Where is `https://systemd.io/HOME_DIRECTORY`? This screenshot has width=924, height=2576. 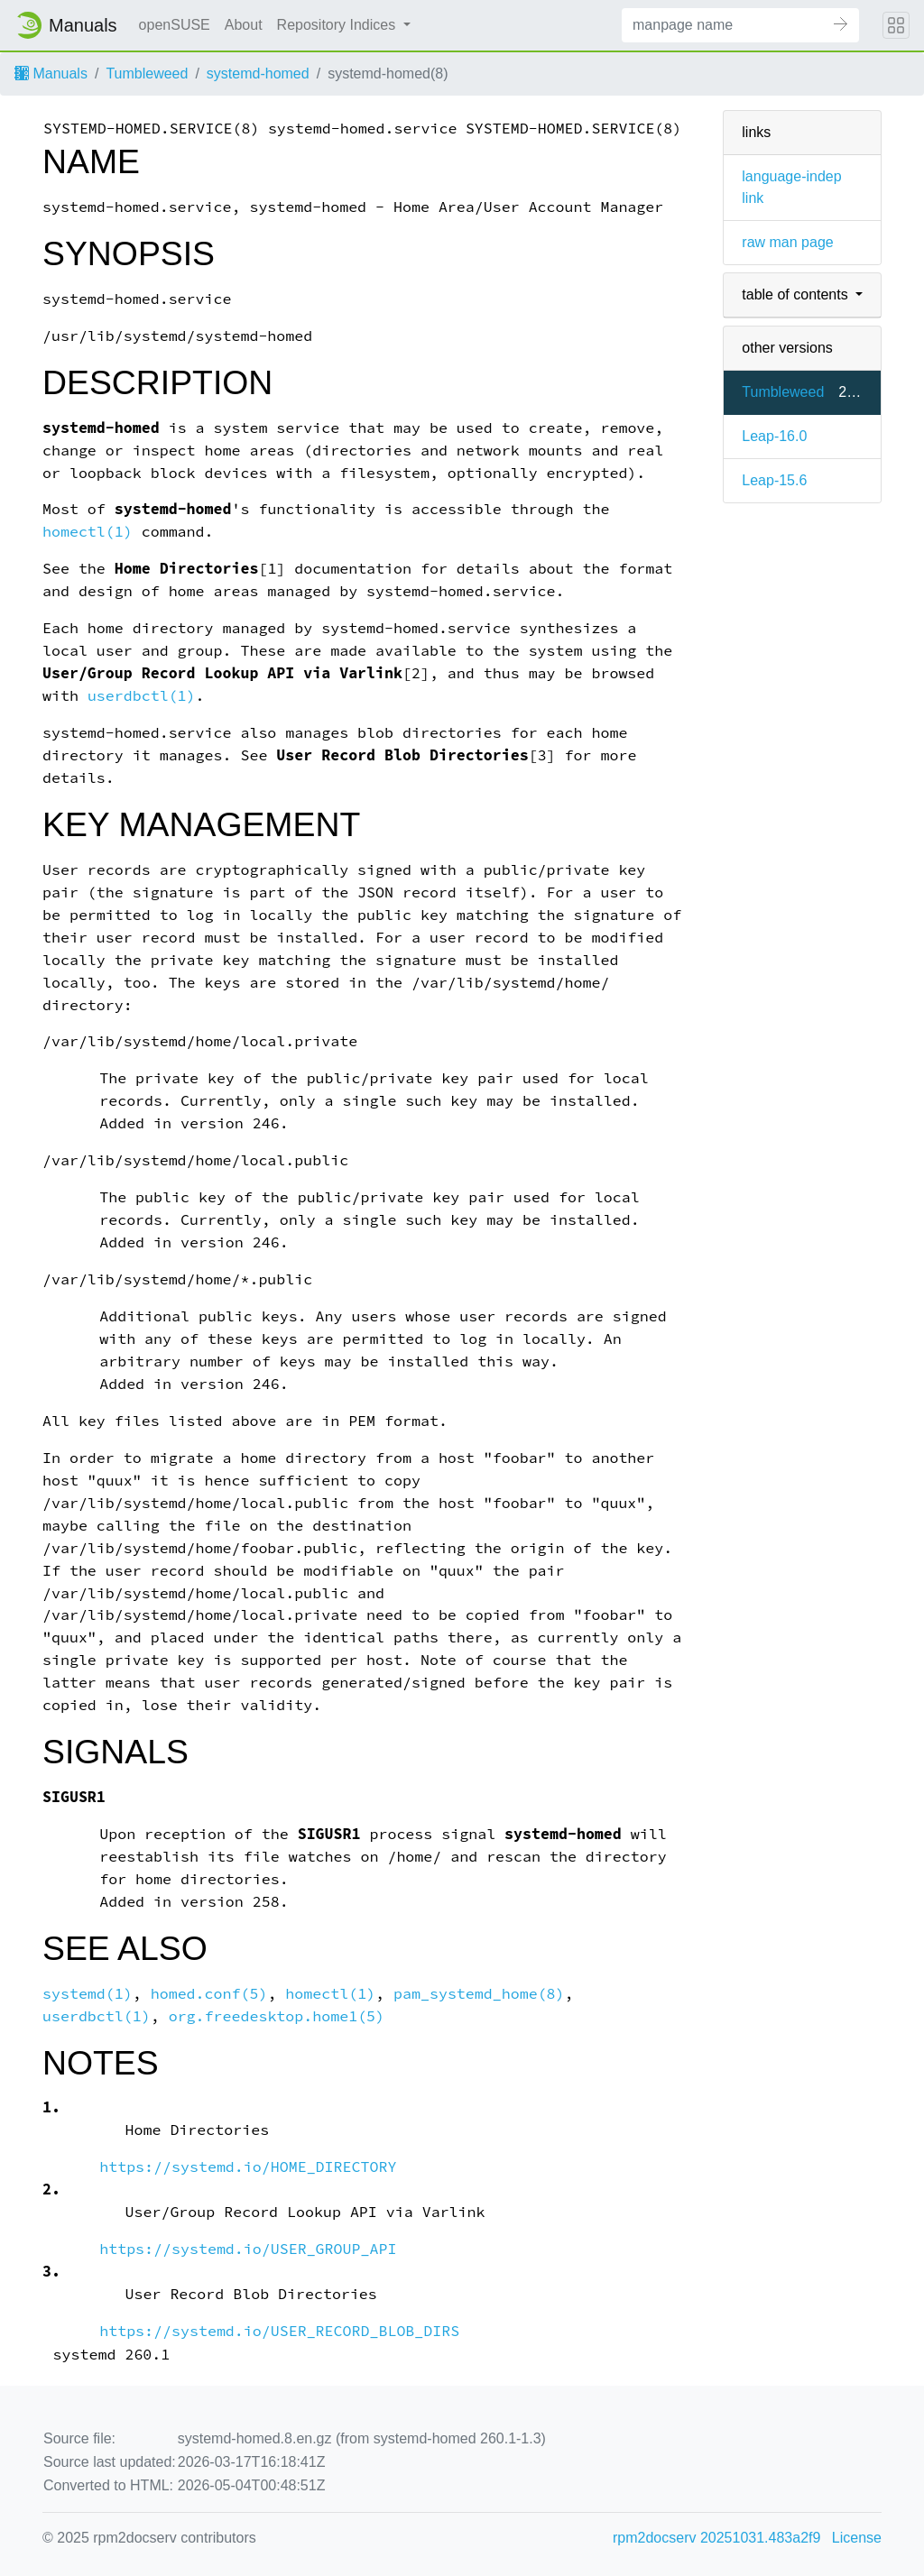 https://systemd.io/HOME_DIRECTORY is located at coordinates (247, 2166).